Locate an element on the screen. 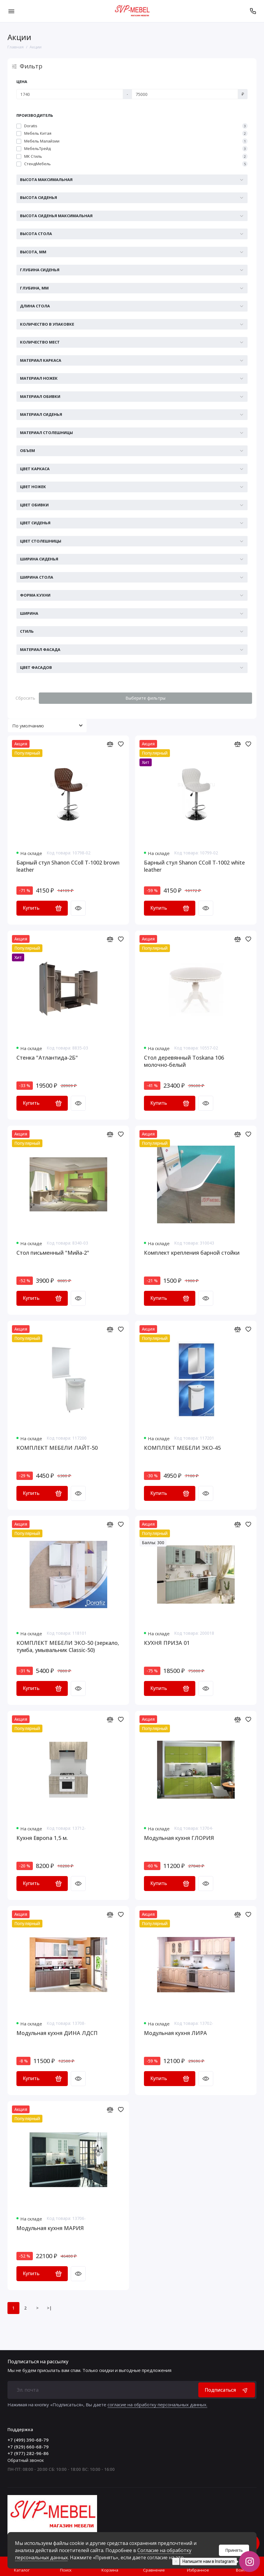 The width and height of the screenshot is (264, 2576). Выберите фильтры is located at coordinates (145, 698).